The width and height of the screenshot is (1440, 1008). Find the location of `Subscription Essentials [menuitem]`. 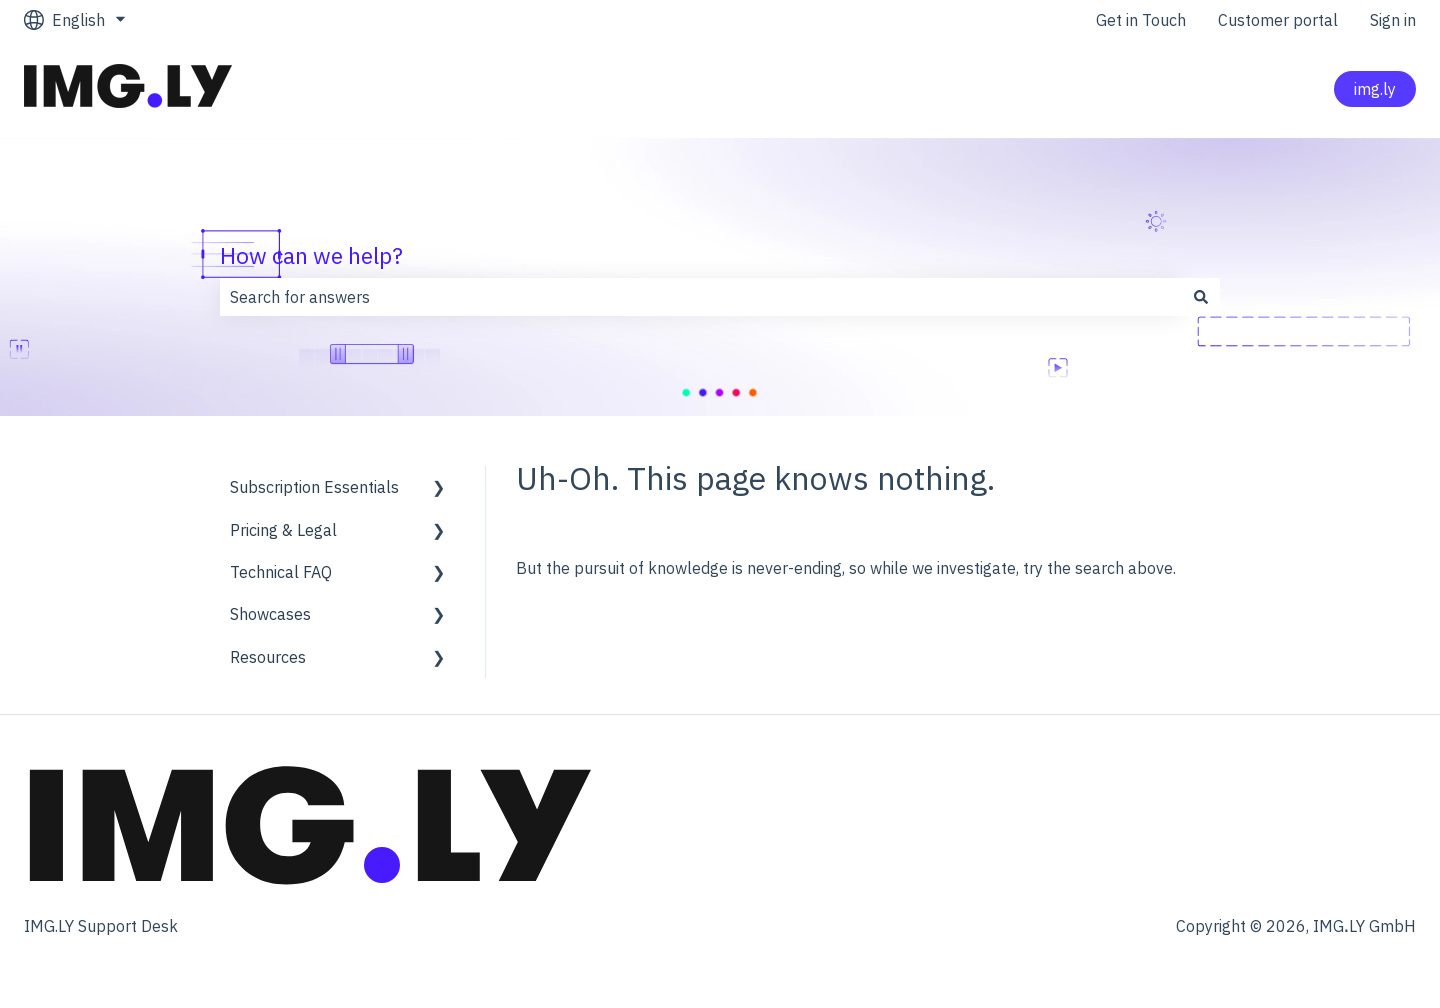

Subscription Essentials [menuitem] is located at coordinates (314, 487).